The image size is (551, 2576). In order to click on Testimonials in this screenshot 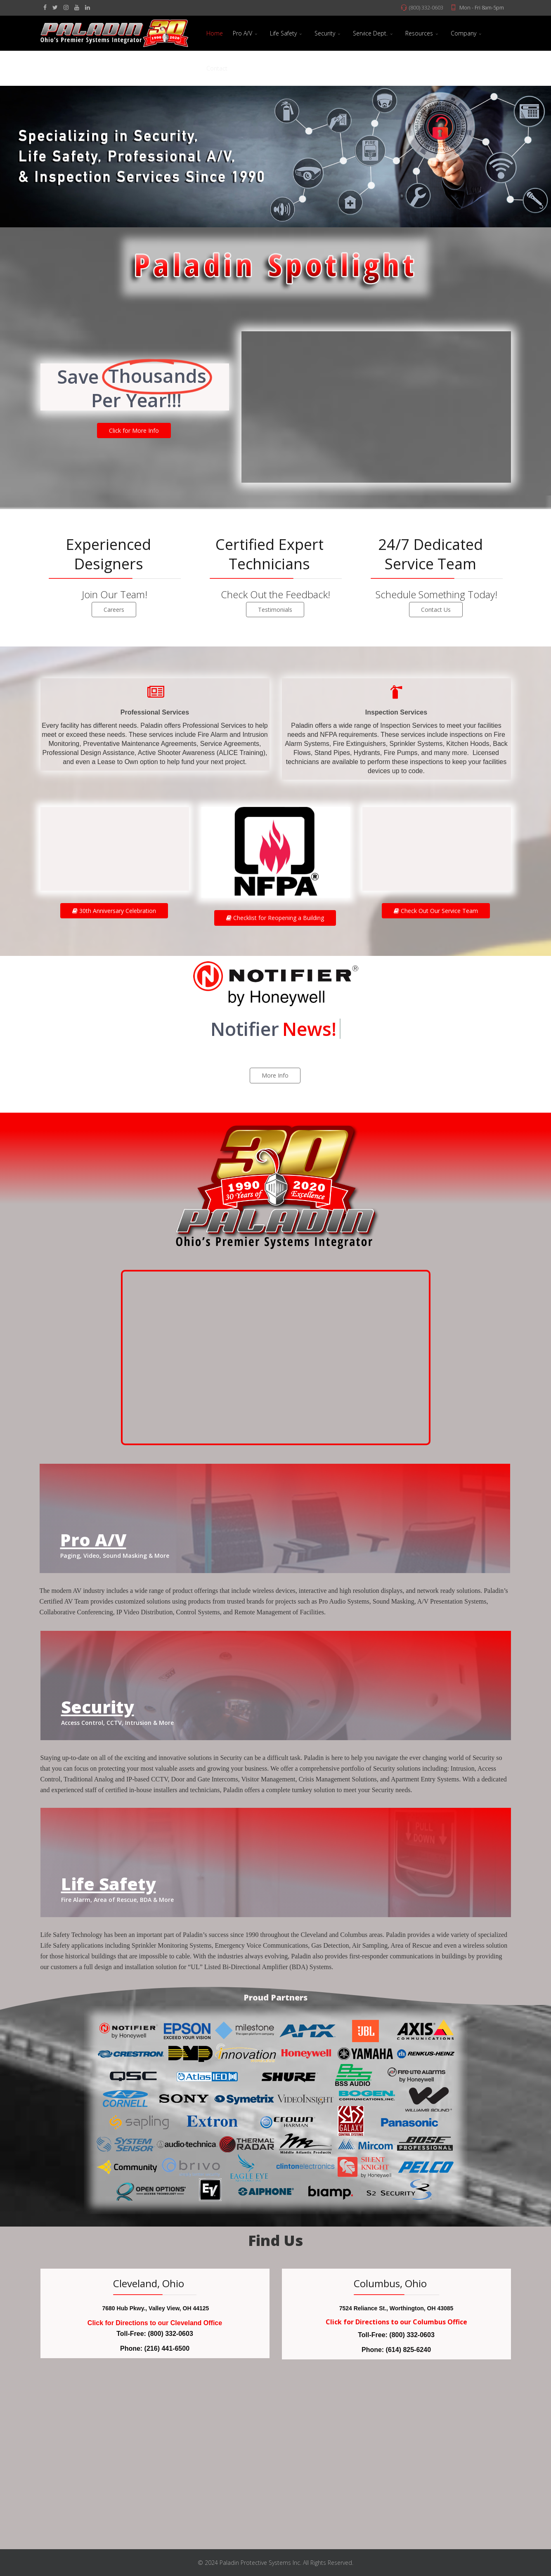, I will do `click(275, 609)`.